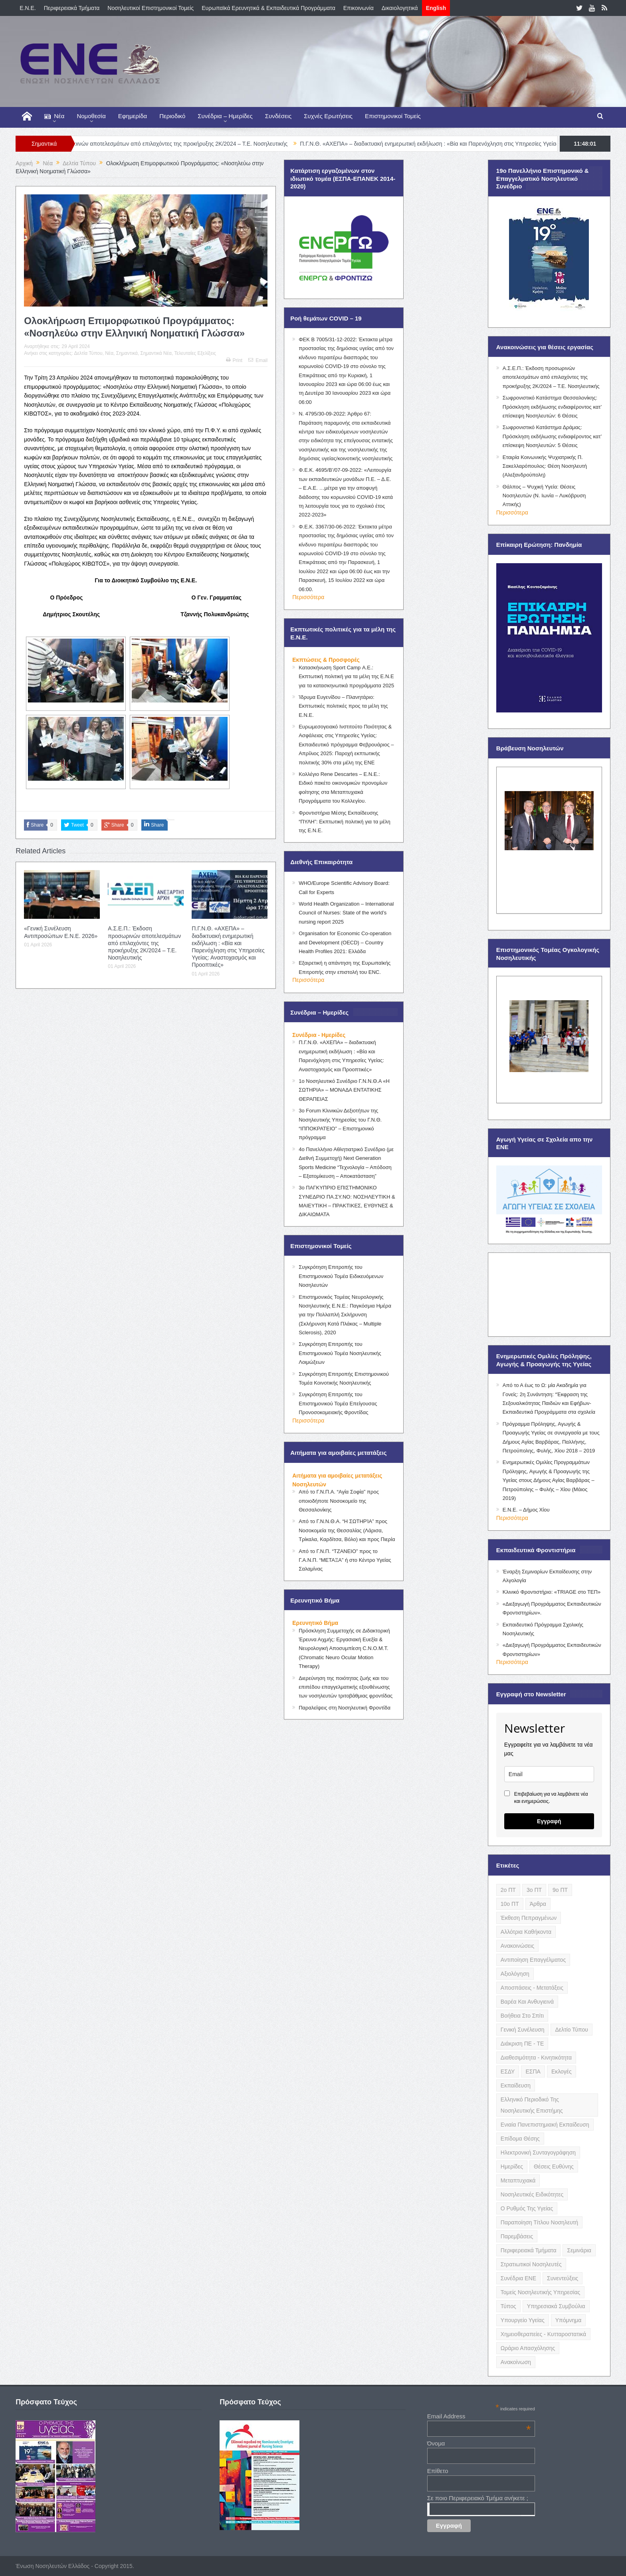  What do you see at coordinates (523, 2320) in the screenshot?
I see `Υπουργείο Υγείας [Υπουργείο Υγείας (5 items)]` at bounding box center [523, 2320].